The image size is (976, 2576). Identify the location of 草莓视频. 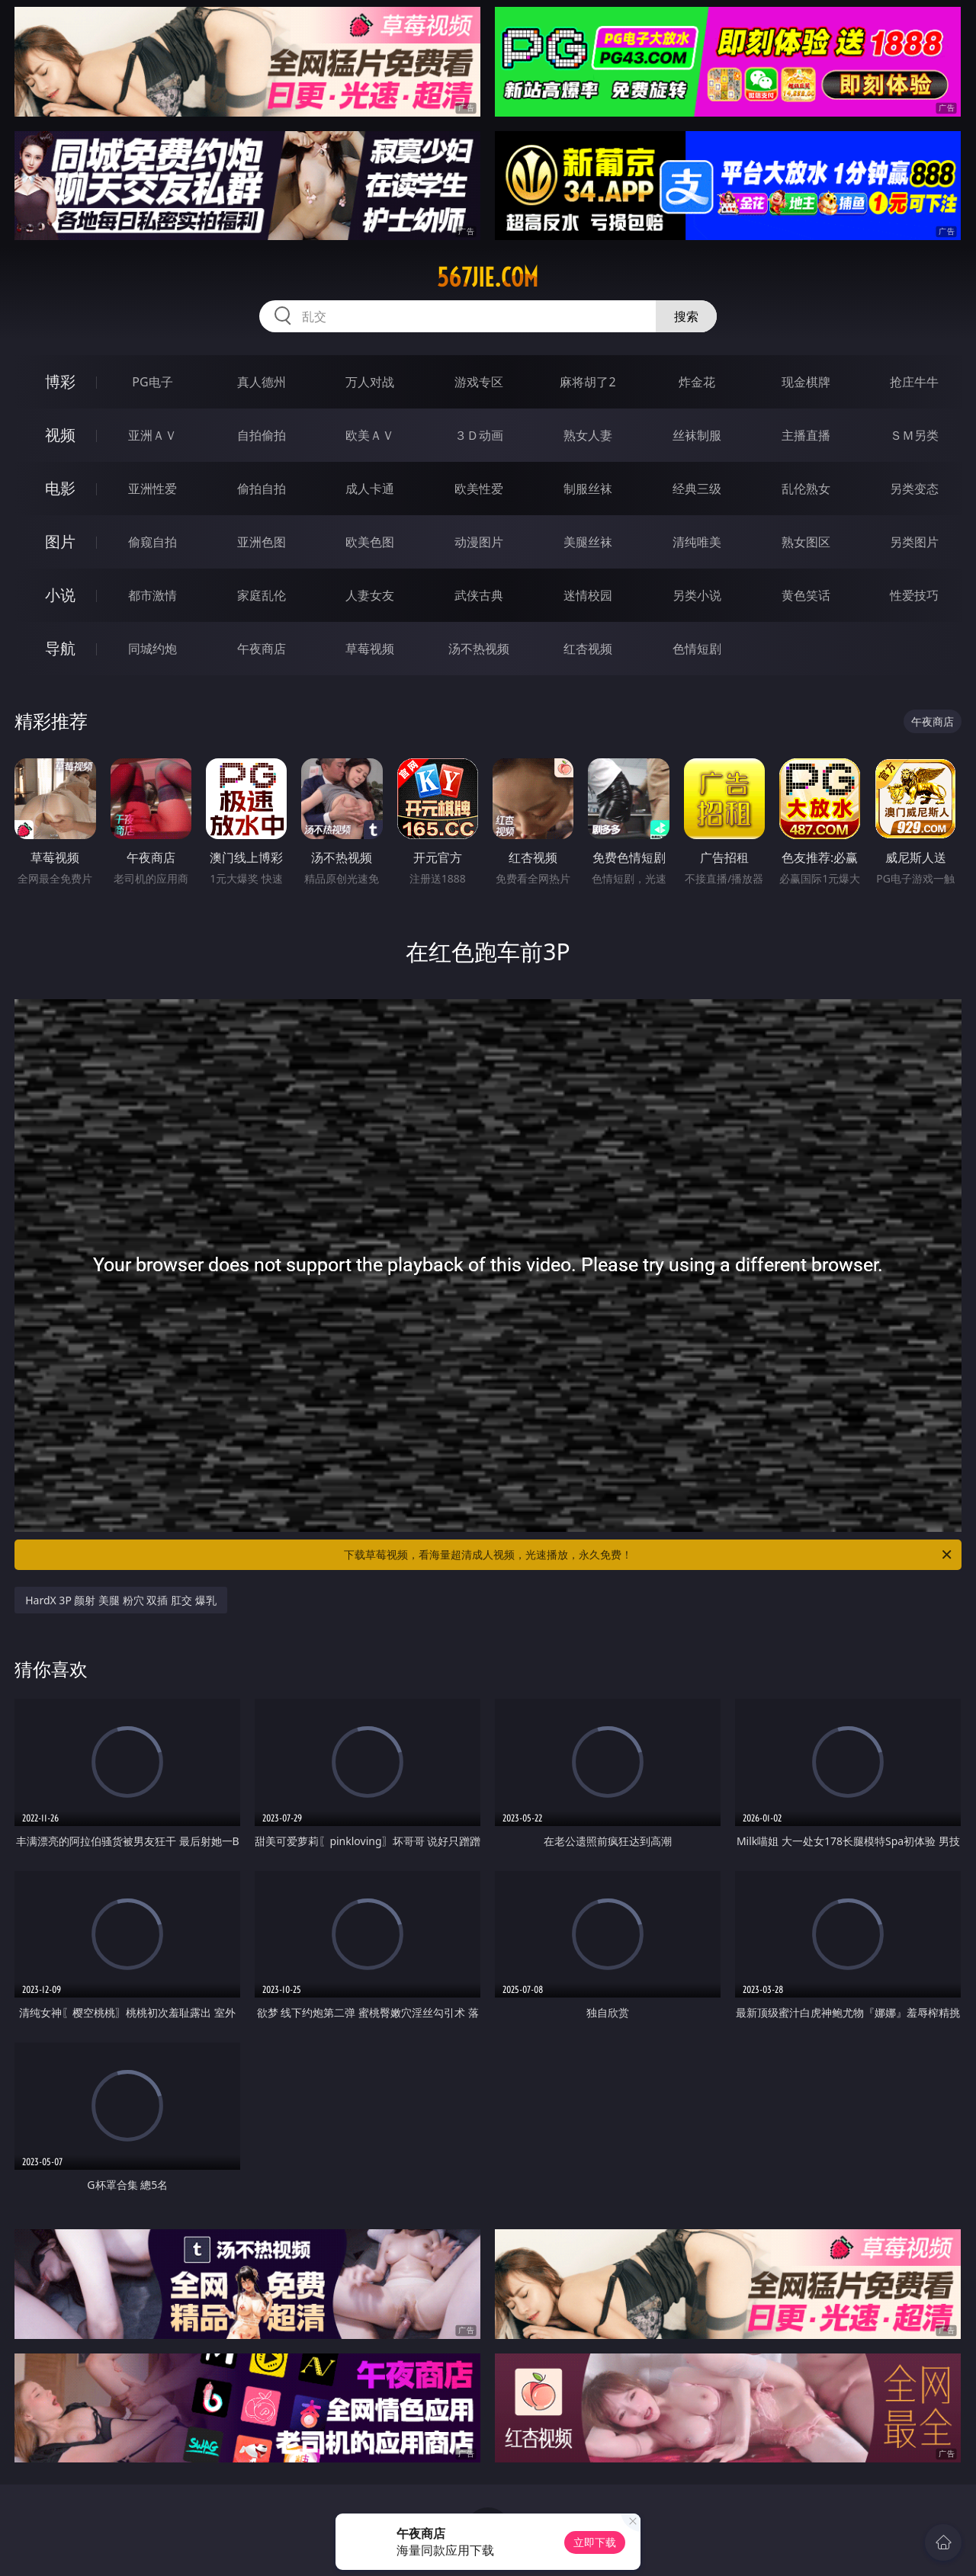
(369, 648).